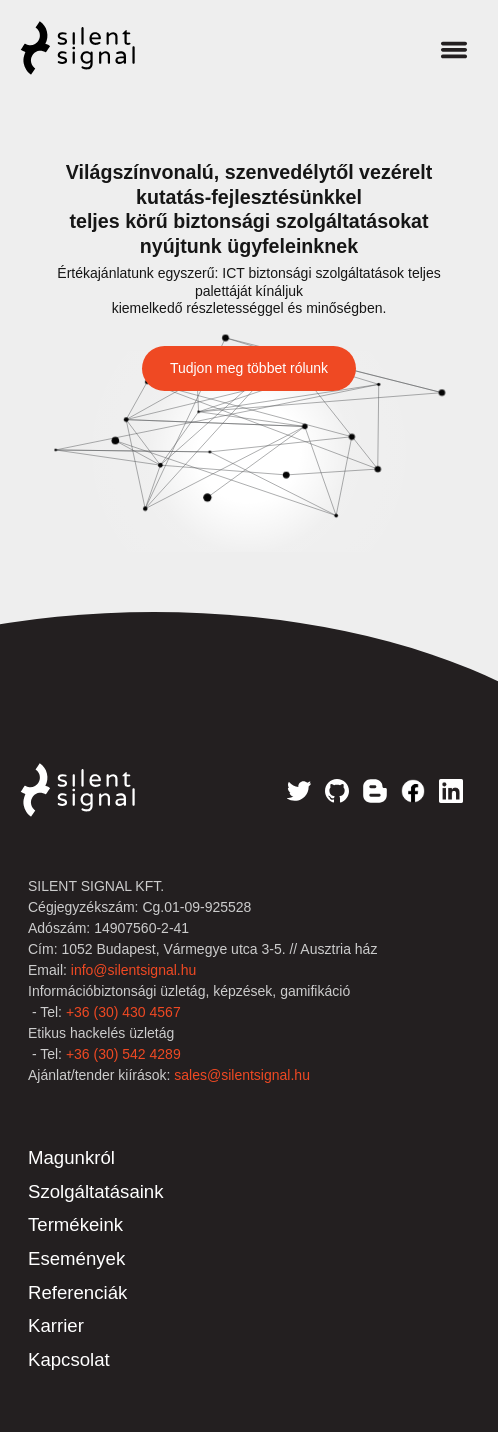 The width and height of the screenshot is (498, 1432). I want to click on info@silentsignal.hu, so click(134, 970).